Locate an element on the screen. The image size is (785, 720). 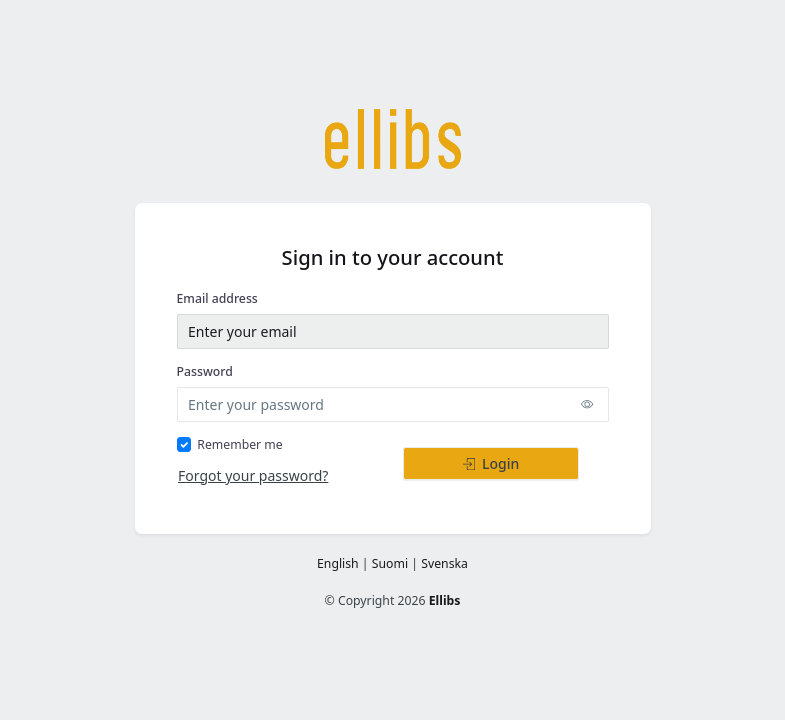
Login is located at coordinates (491, 463).